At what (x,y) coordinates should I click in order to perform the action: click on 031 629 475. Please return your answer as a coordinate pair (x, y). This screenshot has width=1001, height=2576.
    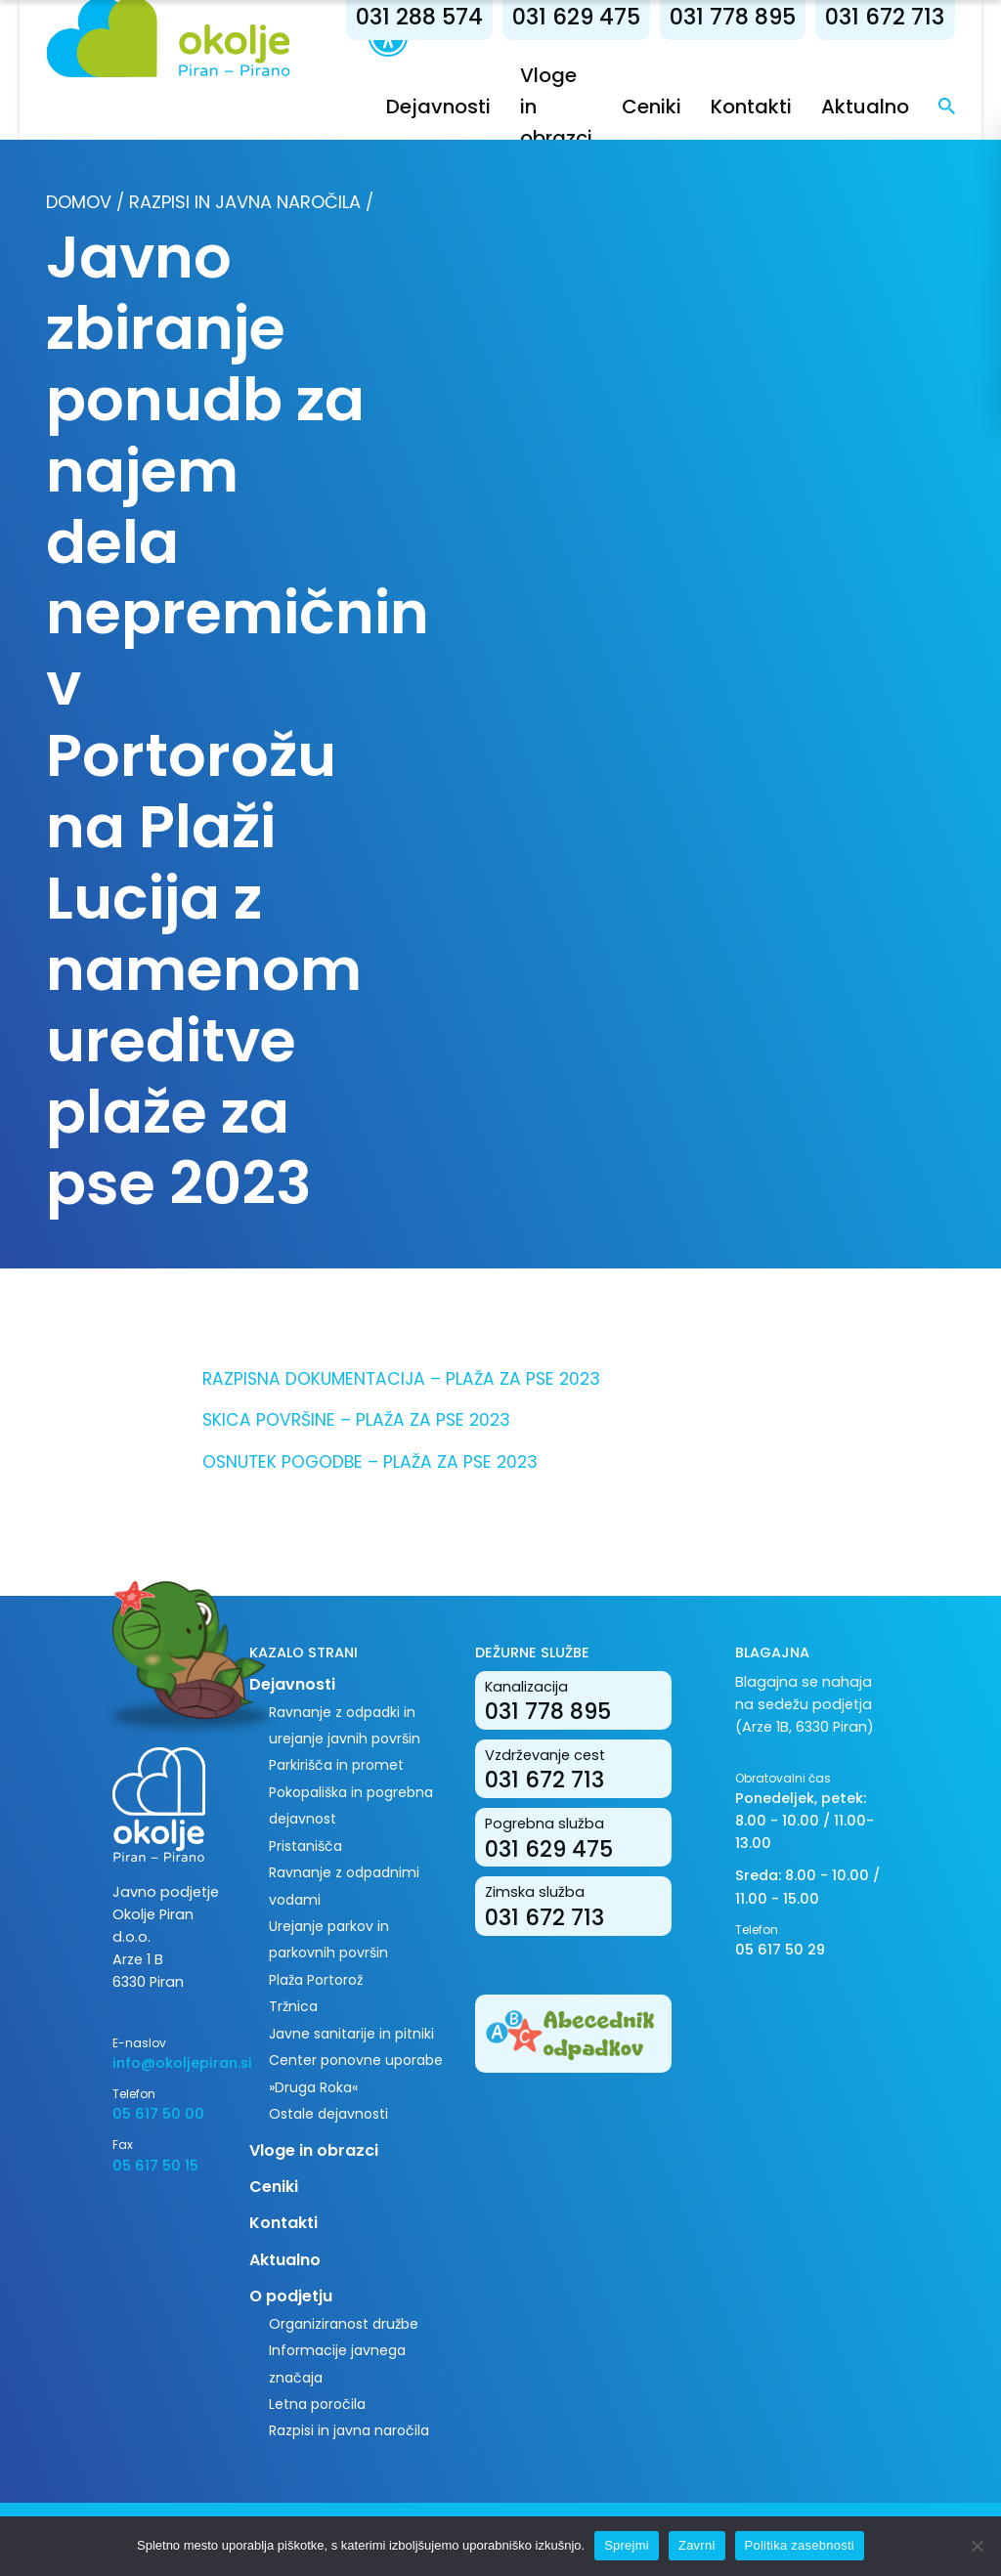
    Looking at the image, I should click on (576, 16).